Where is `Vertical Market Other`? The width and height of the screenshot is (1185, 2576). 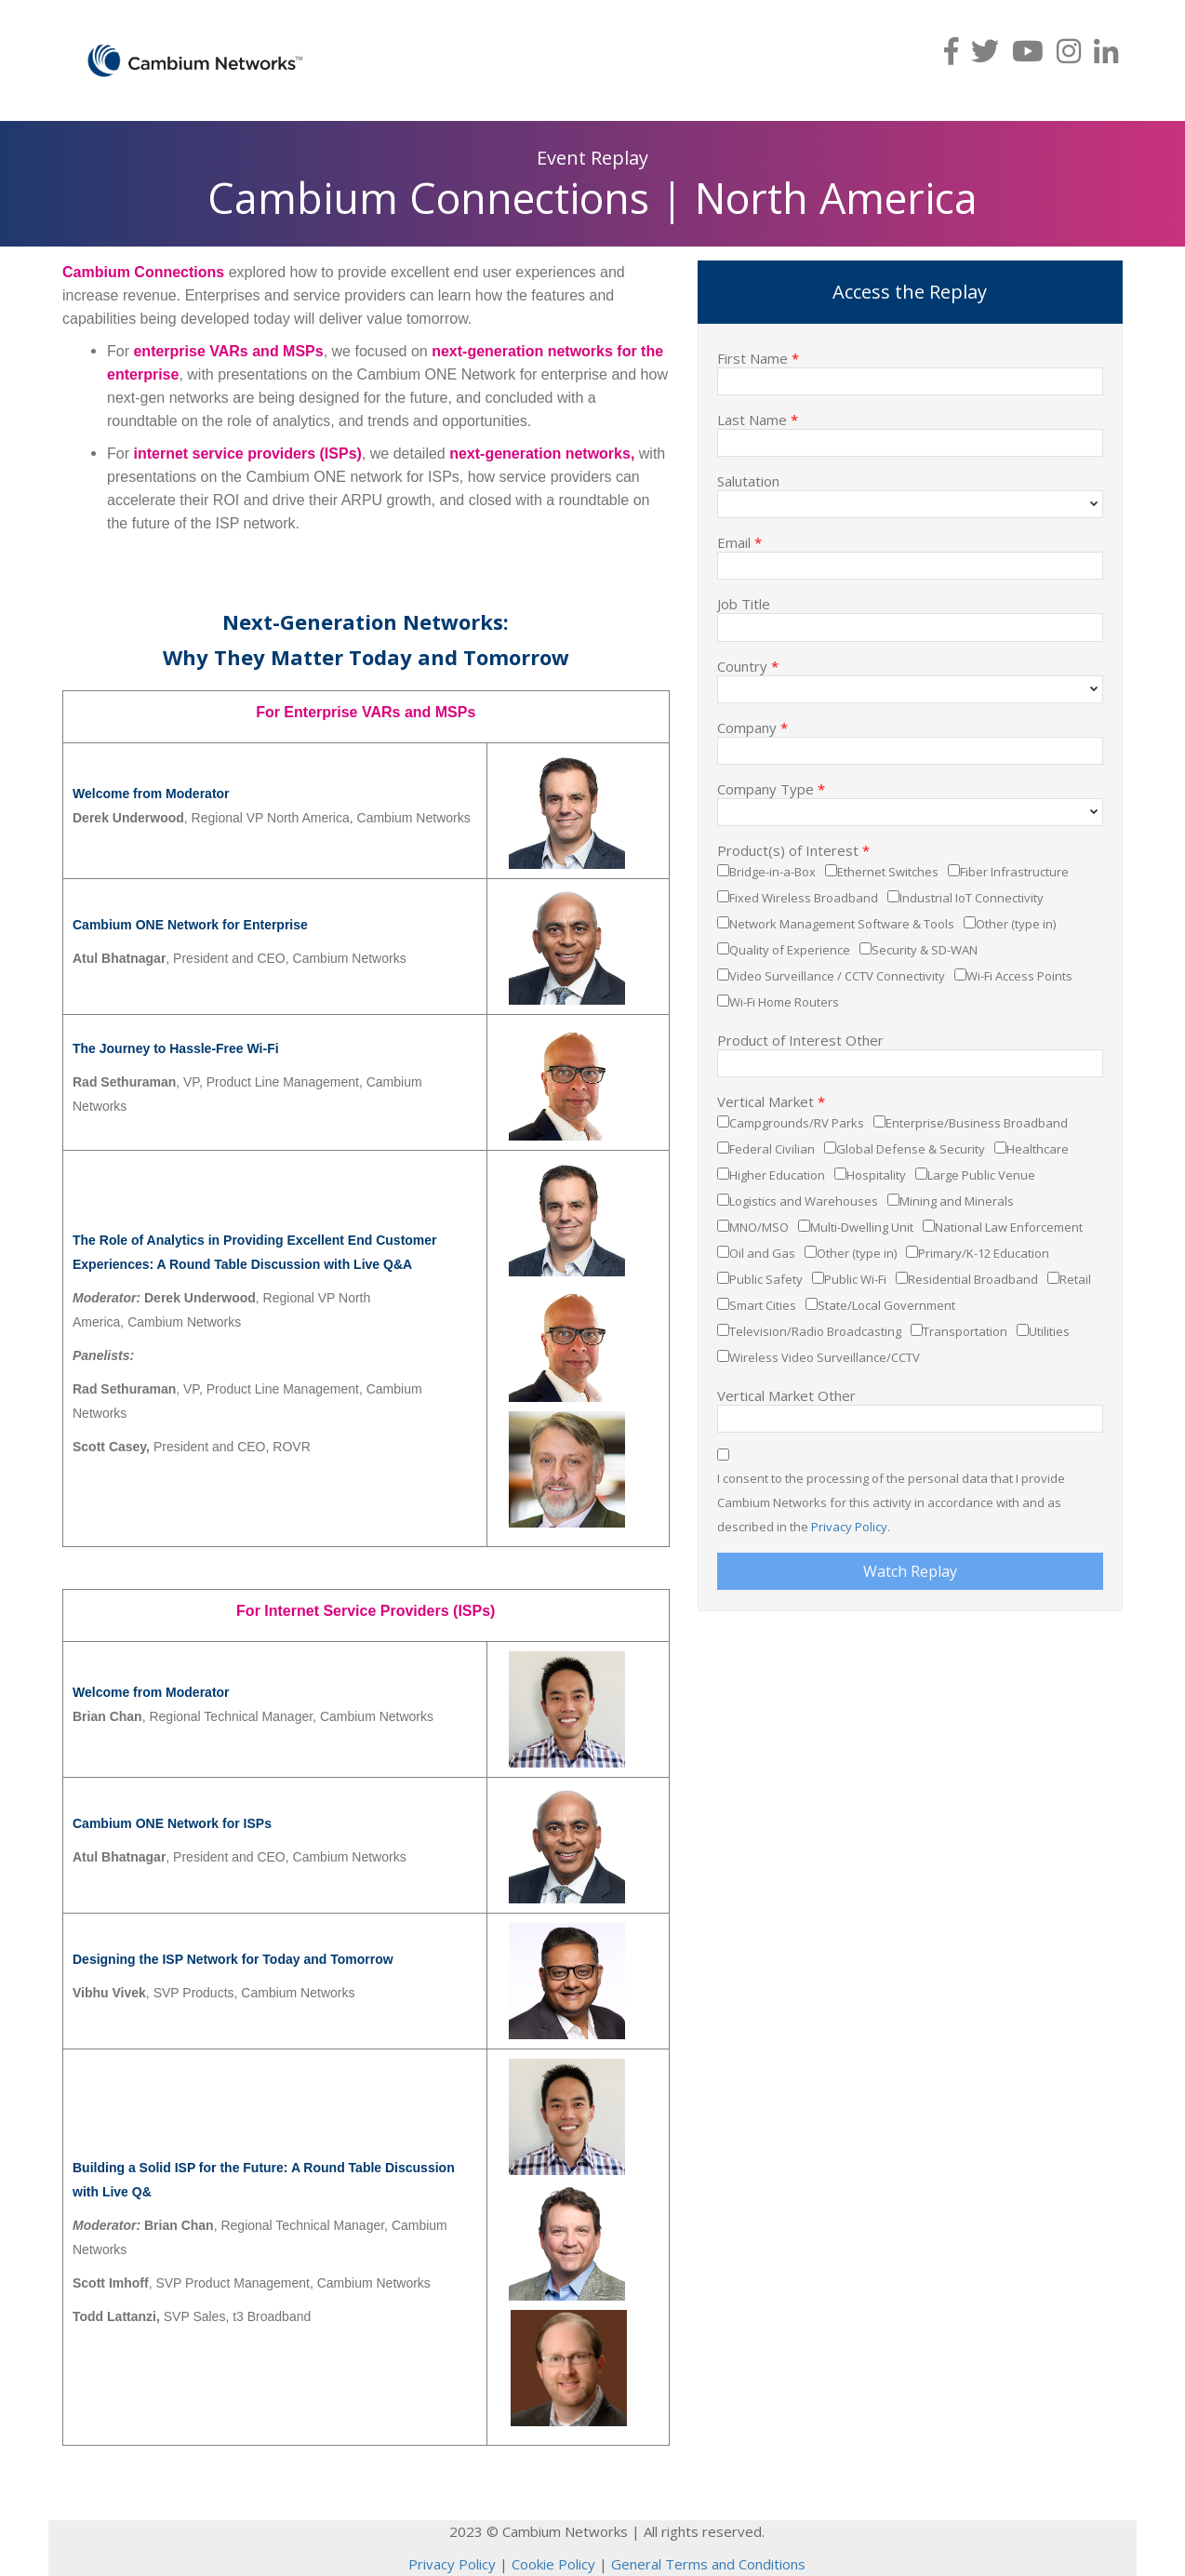
Vertical Market Other is located at coordinates (786, 1394).